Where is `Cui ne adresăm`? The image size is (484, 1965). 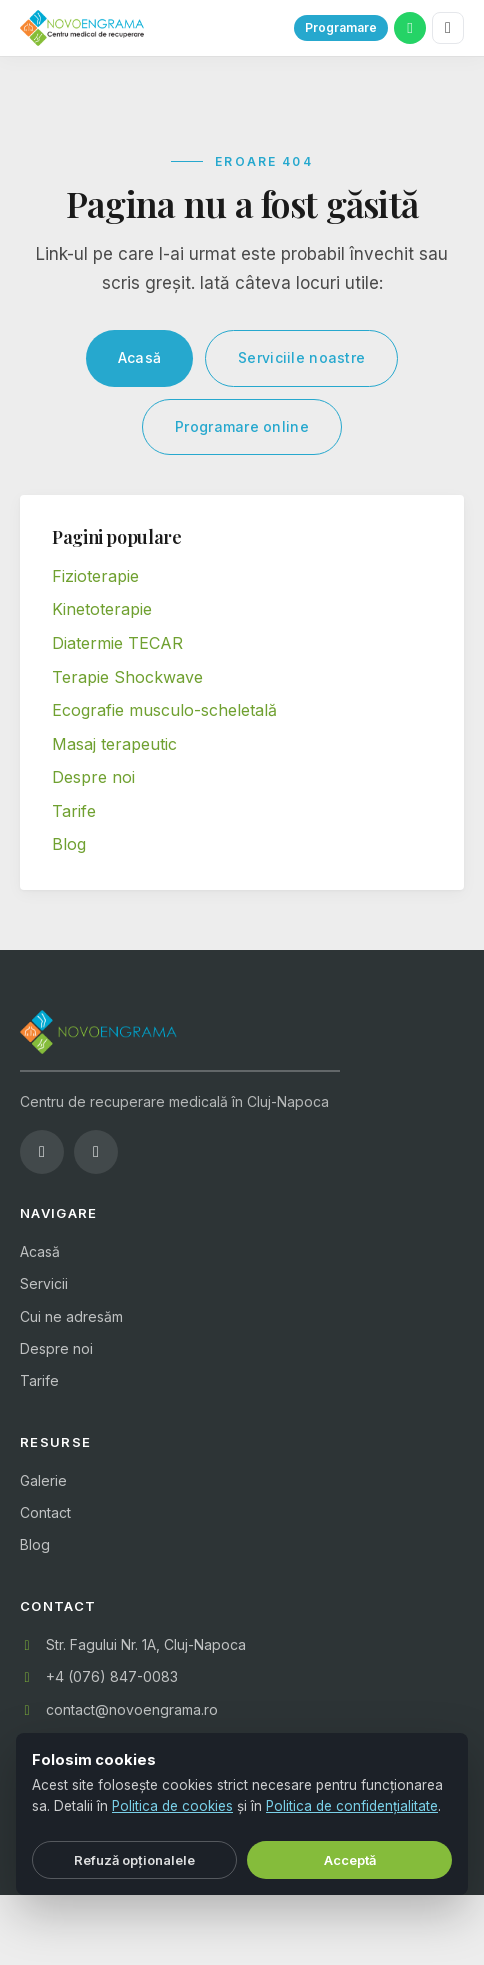 Cui ne adresăm is located at coordinates (71, 1316).